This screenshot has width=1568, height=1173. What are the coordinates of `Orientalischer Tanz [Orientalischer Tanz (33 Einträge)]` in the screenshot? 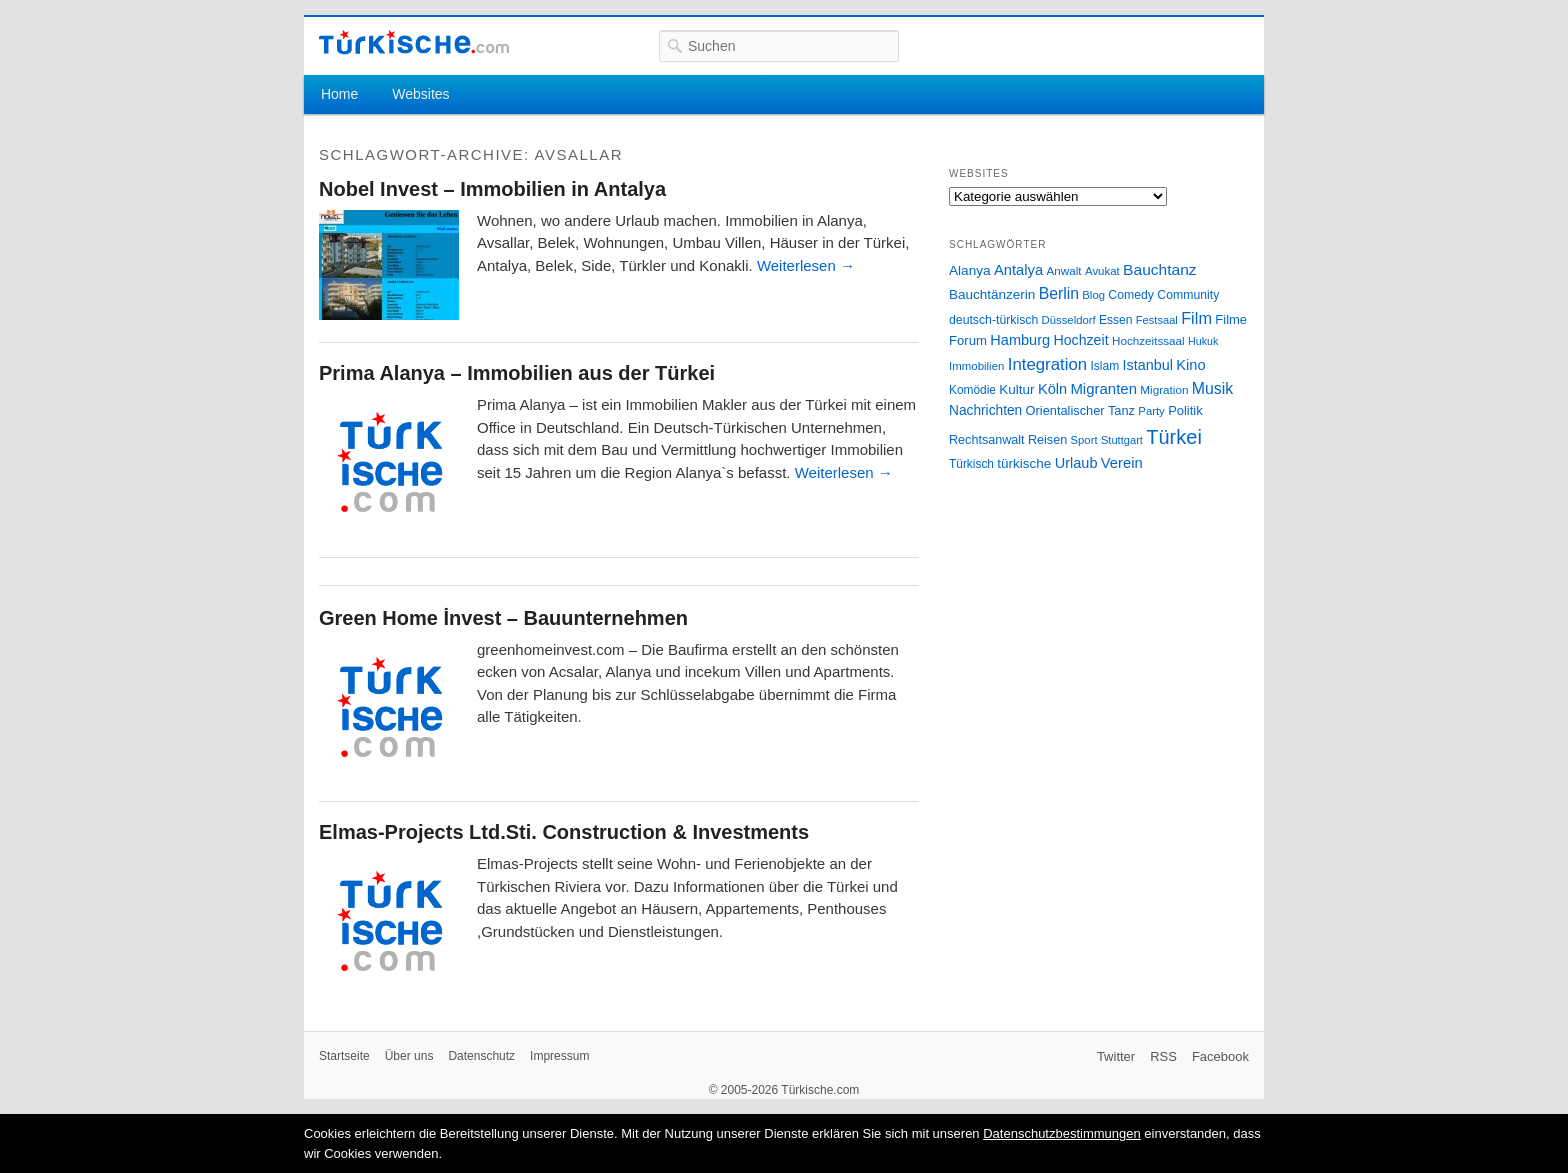 It's located at (1080, 410).